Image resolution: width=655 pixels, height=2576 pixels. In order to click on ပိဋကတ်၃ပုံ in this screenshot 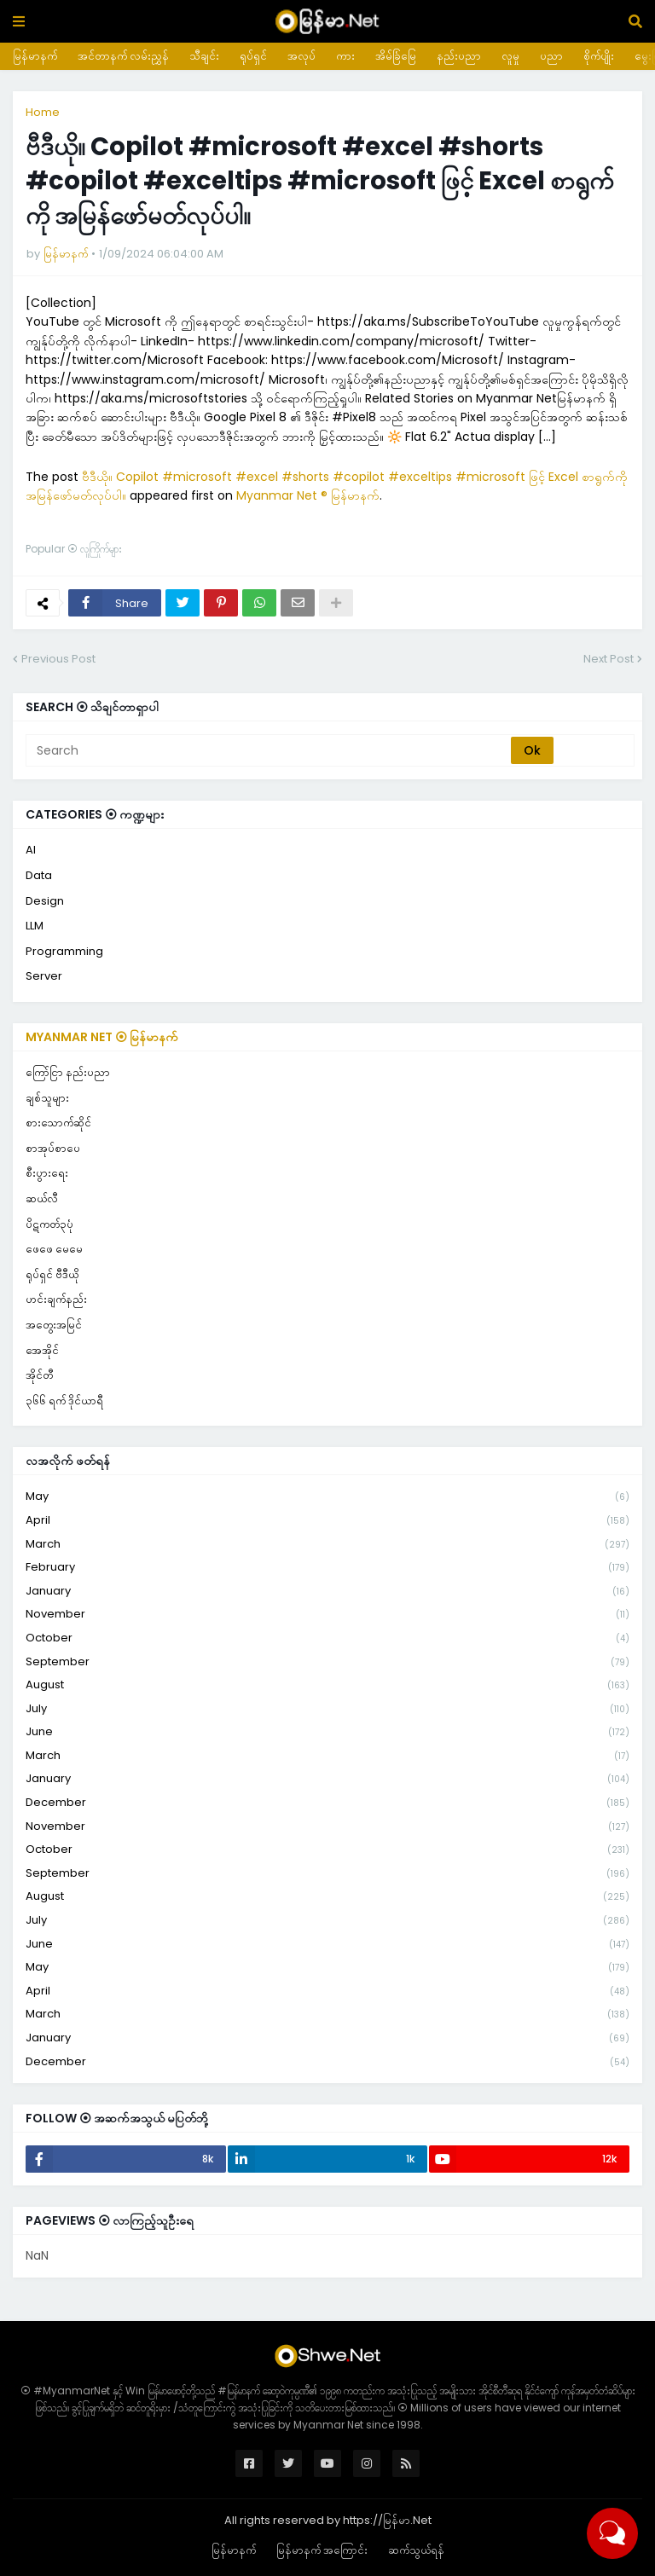, I will do `click(49, 1224)`.